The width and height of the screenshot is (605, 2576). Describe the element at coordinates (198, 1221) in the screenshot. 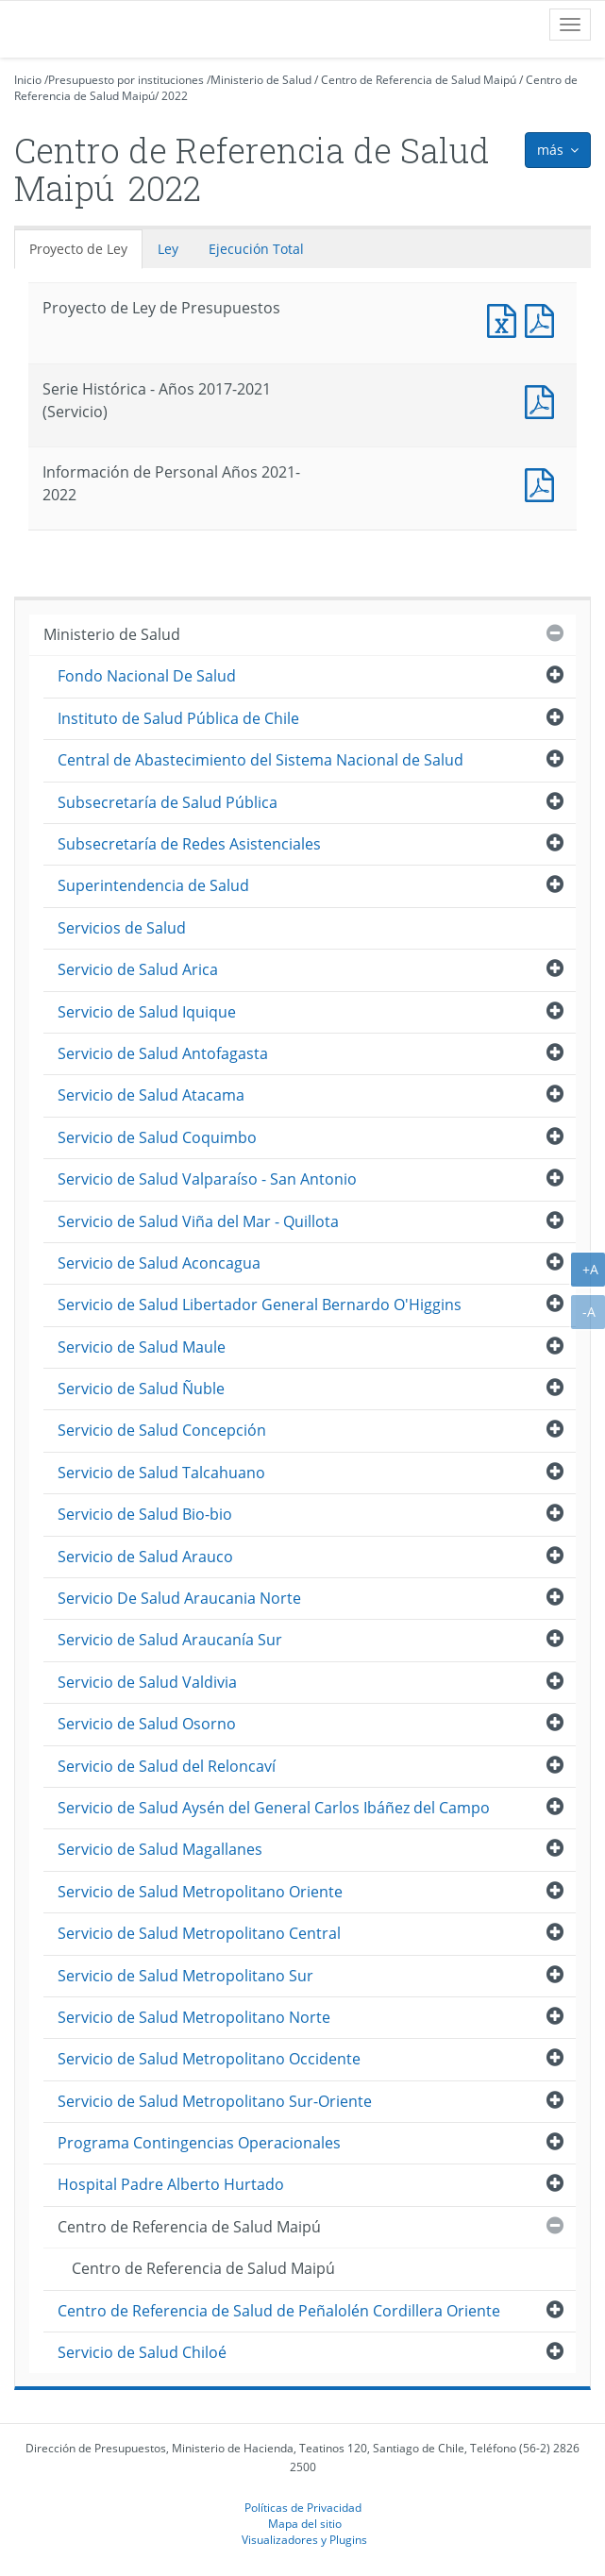

I see `Servicio de Salud Viña del Mar - Quillota` at that location.